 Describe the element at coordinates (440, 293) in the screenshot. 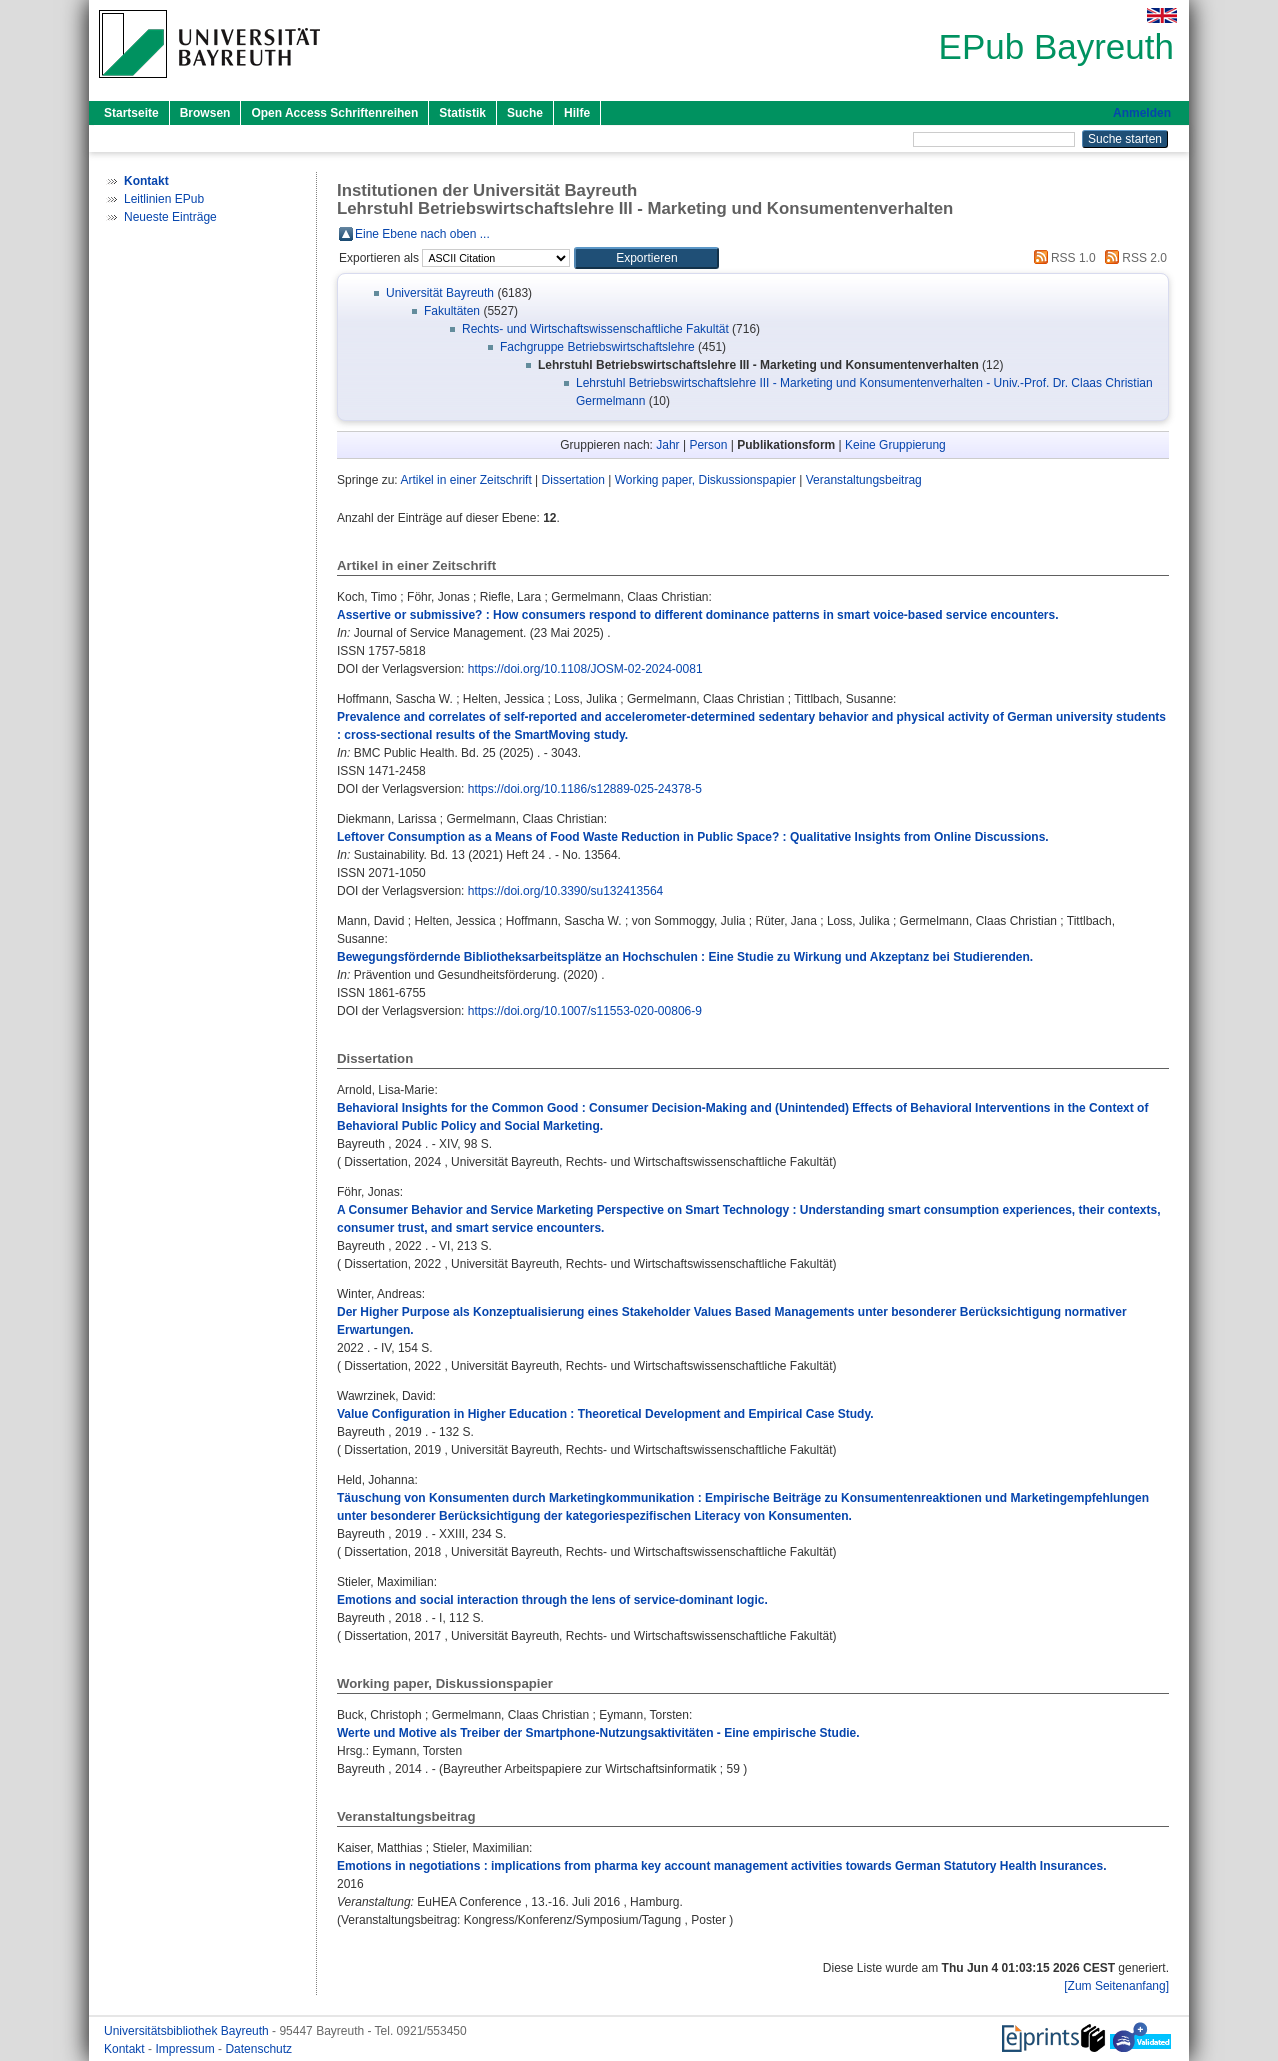

I see `Universität Bayreuth` at that location.